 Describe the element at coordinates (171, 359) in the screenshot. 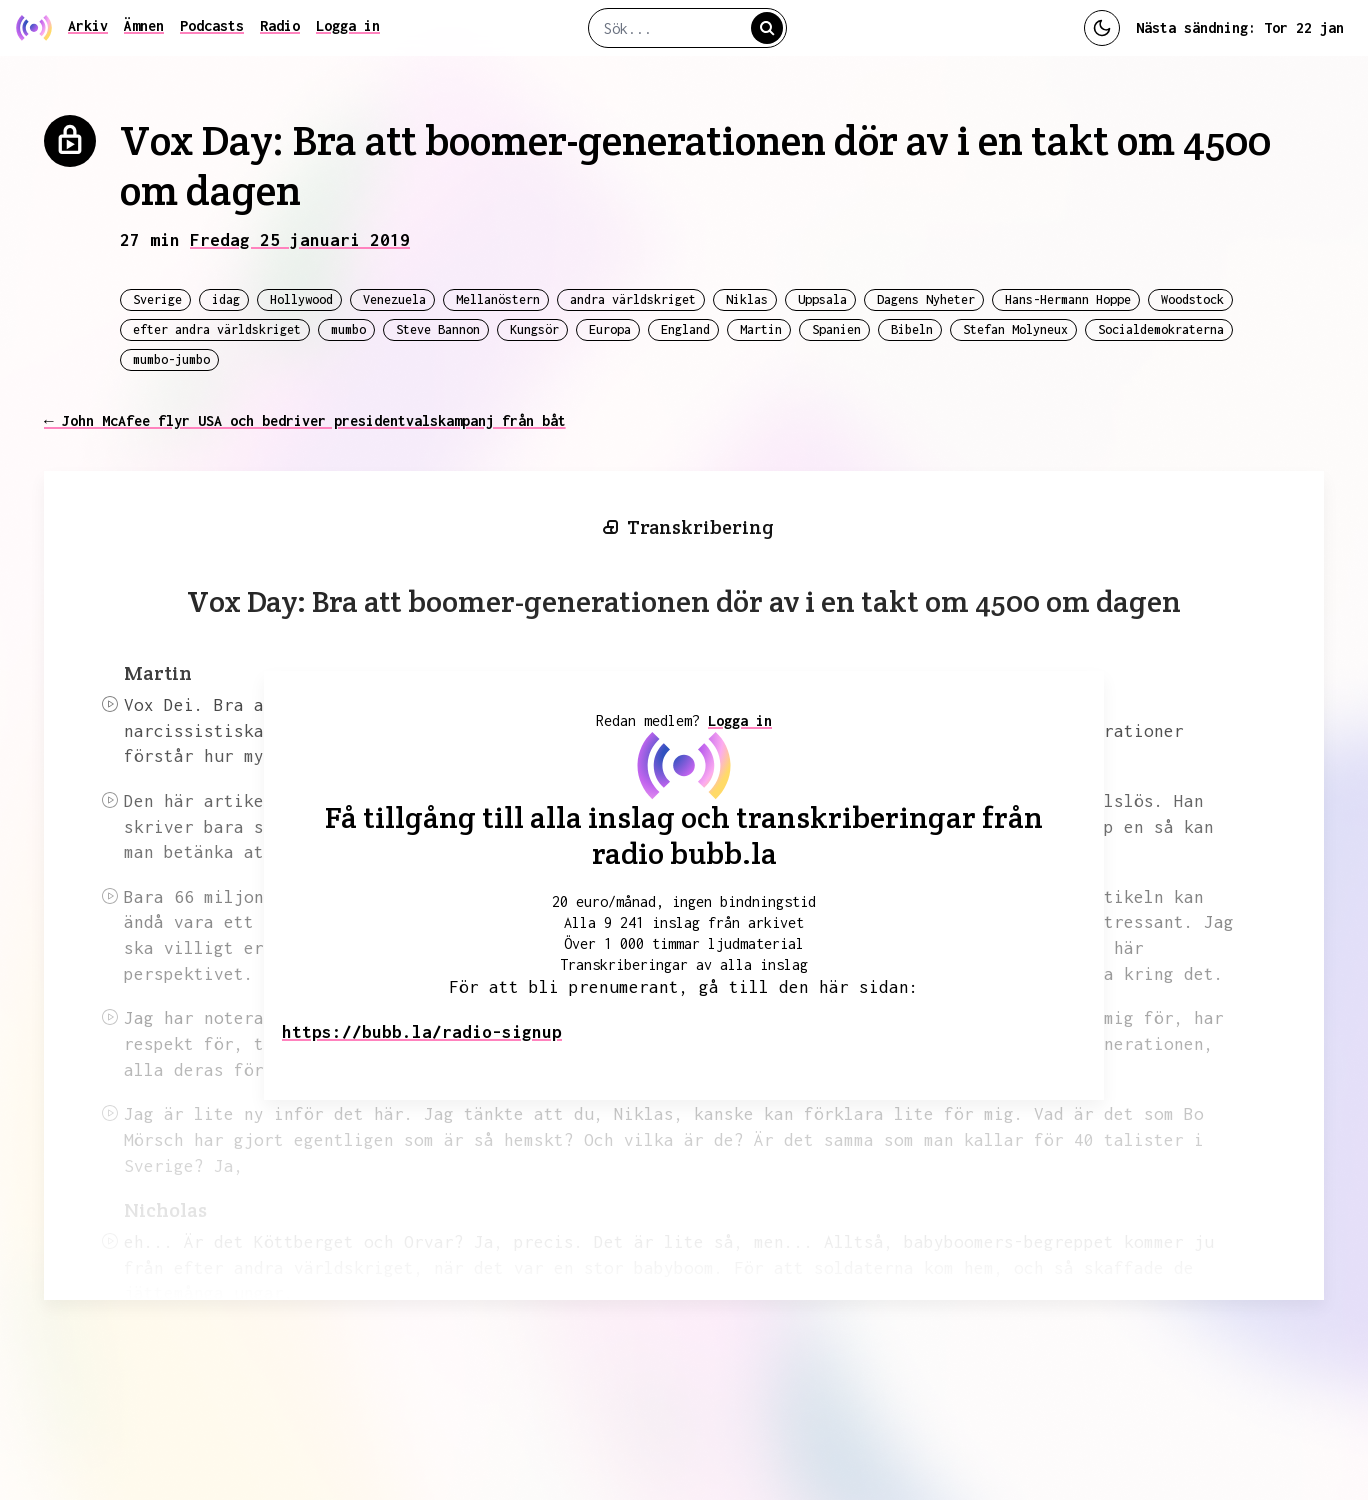

I see `mumbo-jumbo` at that location.